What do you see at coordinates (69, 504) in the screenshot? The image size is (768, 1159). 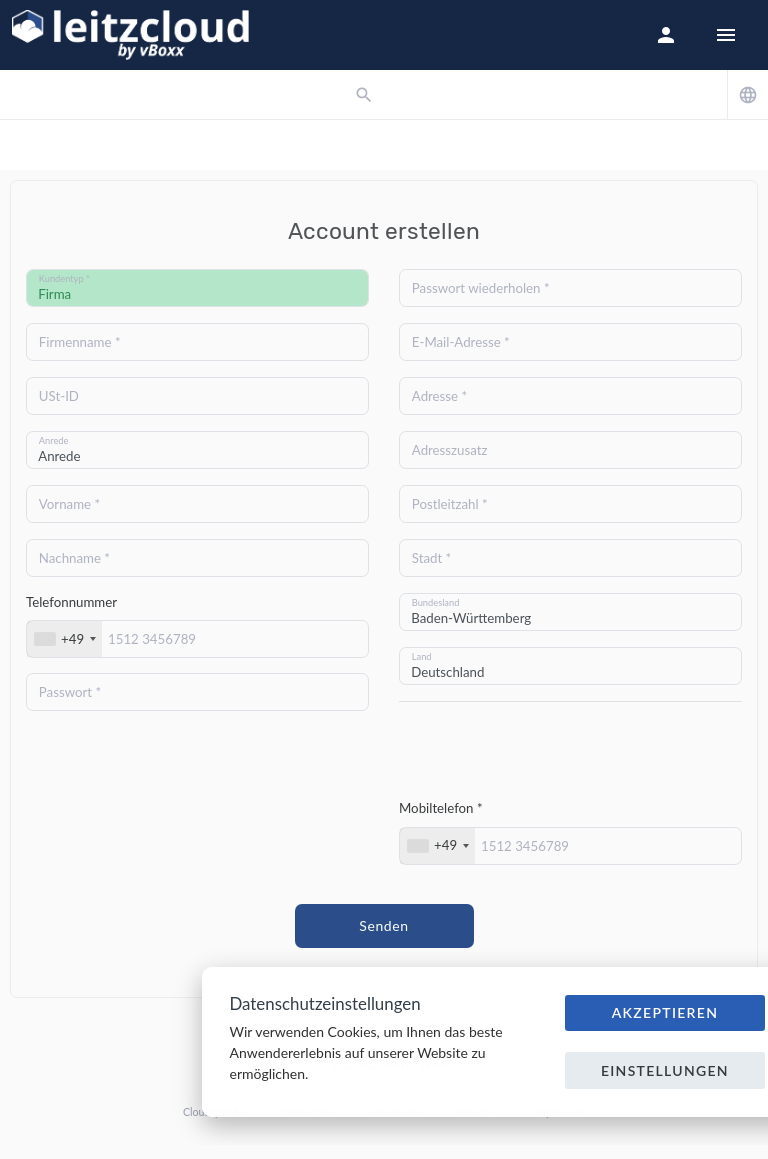 I see `Vorname *` at bounding box center [69, 504].